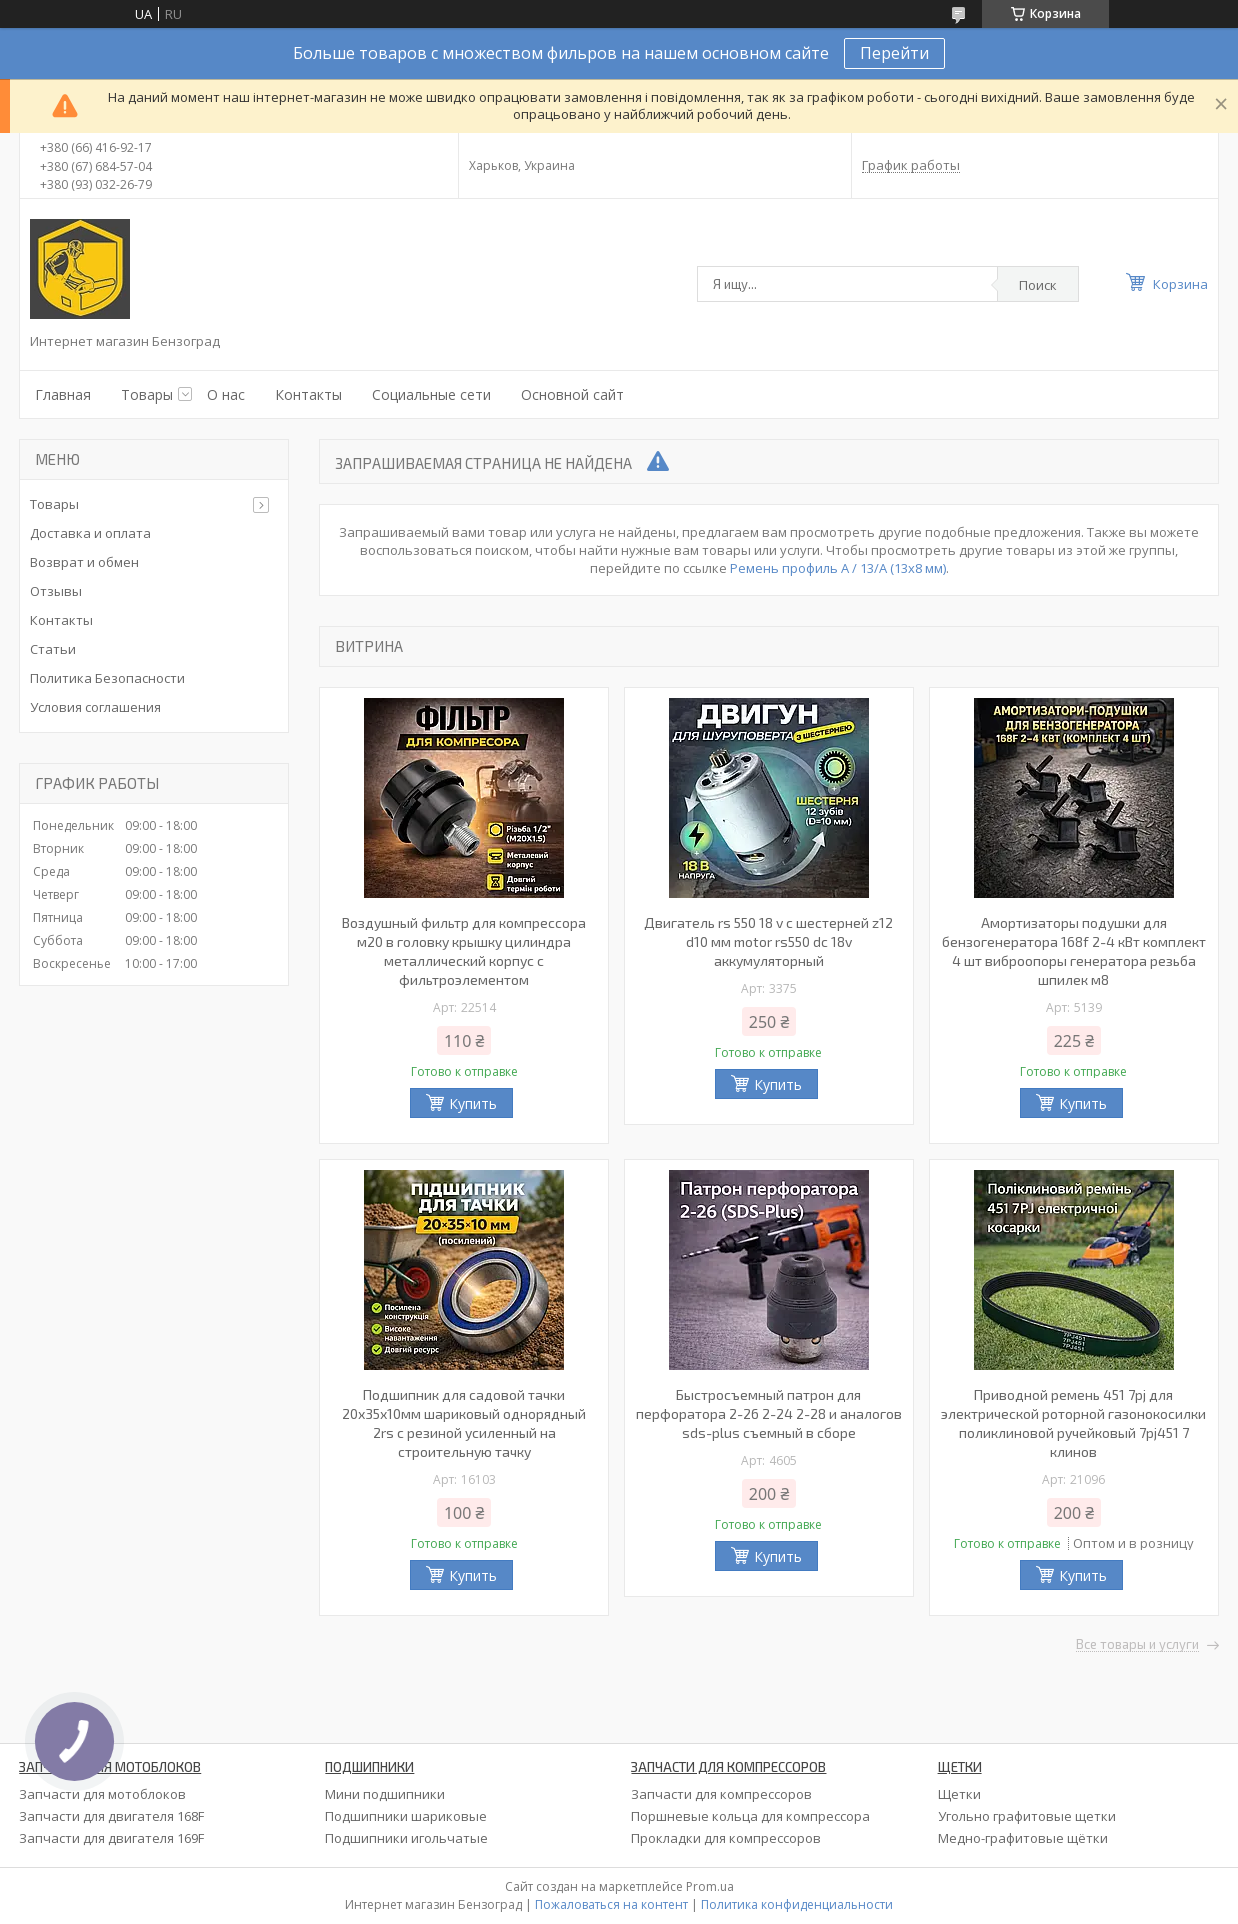 The image size is (1238, 1924). I want to click on Условия соглашения, so click(95, 707).